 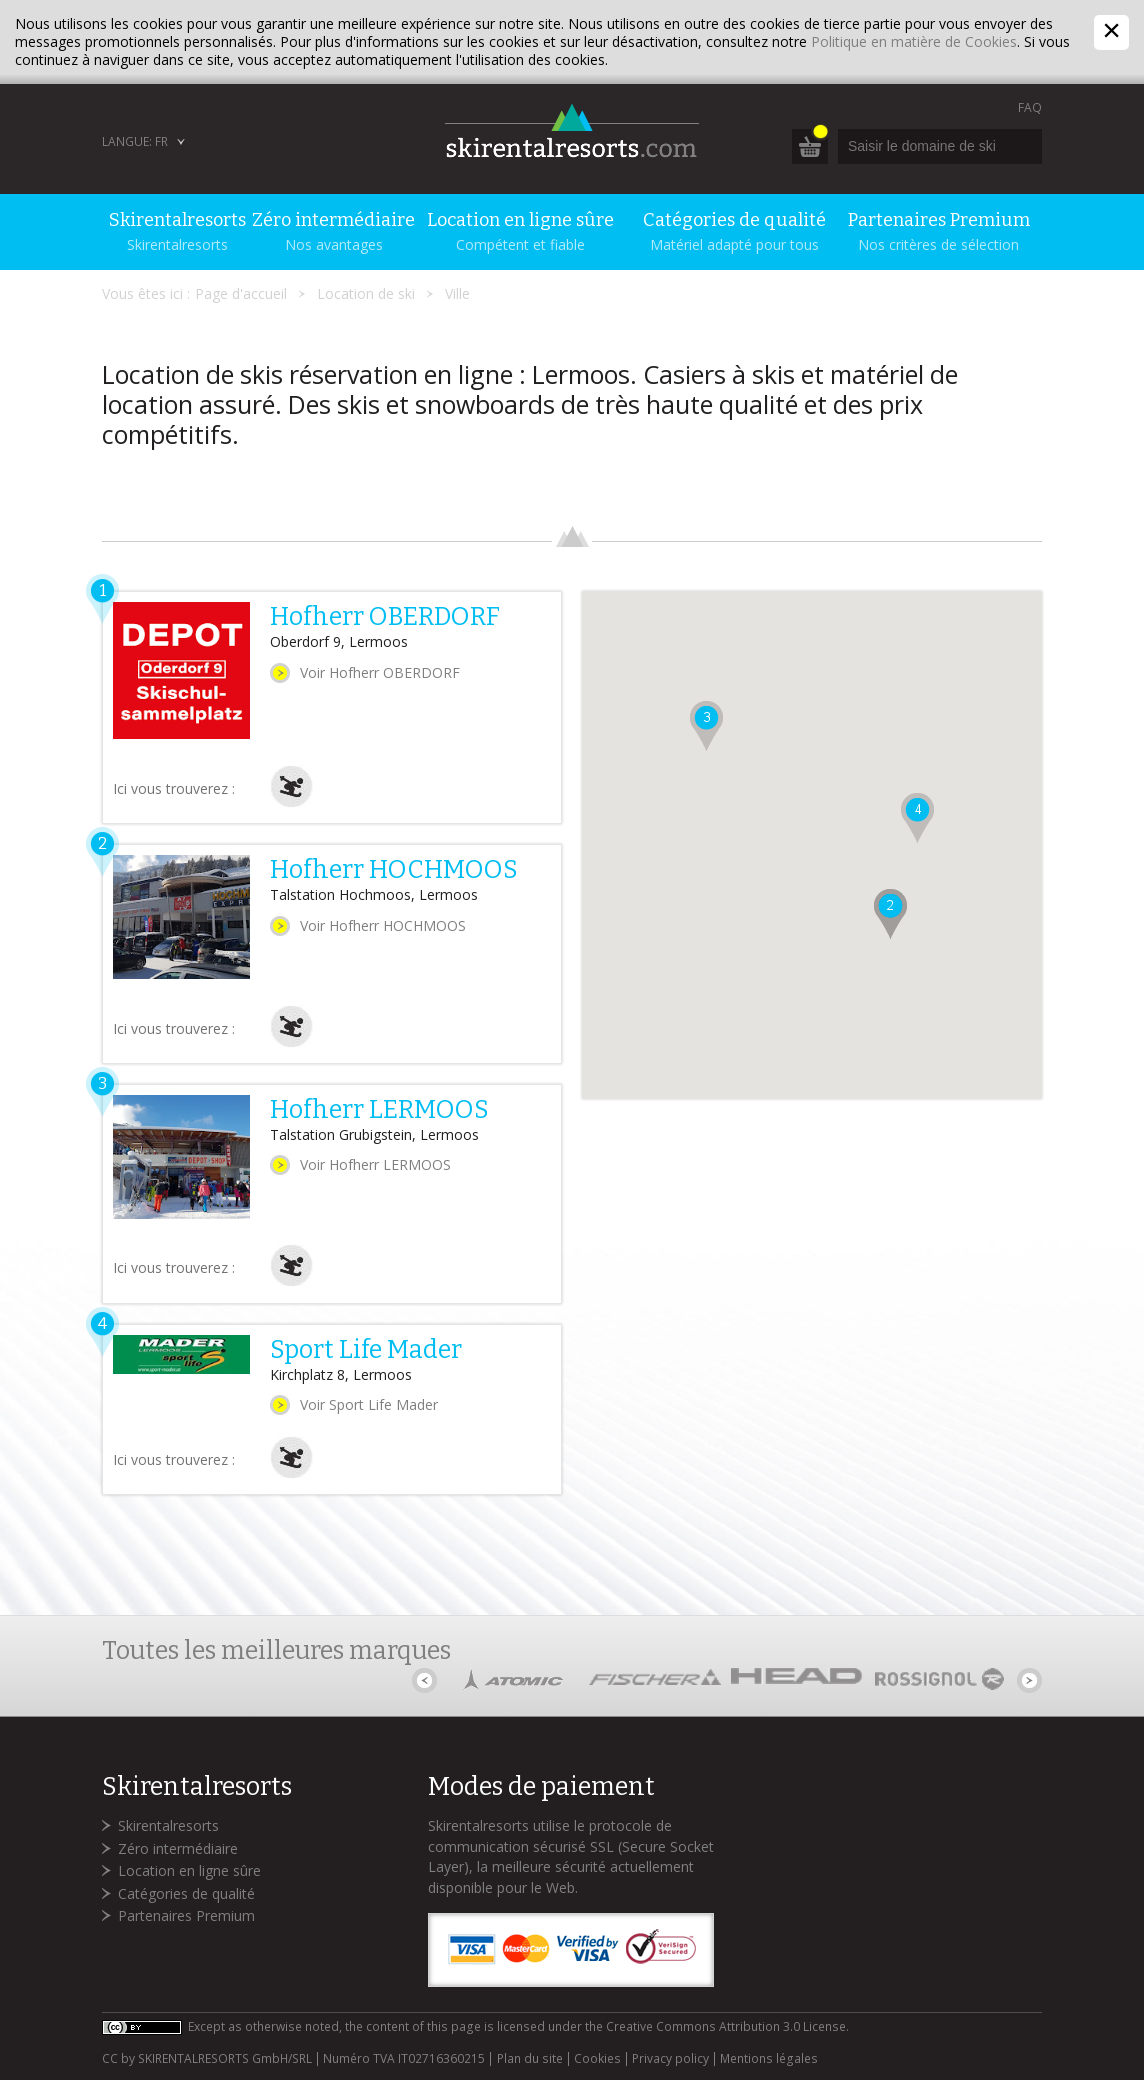 What do you see at coordinates (366, 293) in the screenshot?
I see `Location de ski` at bounding box center [366, 293].